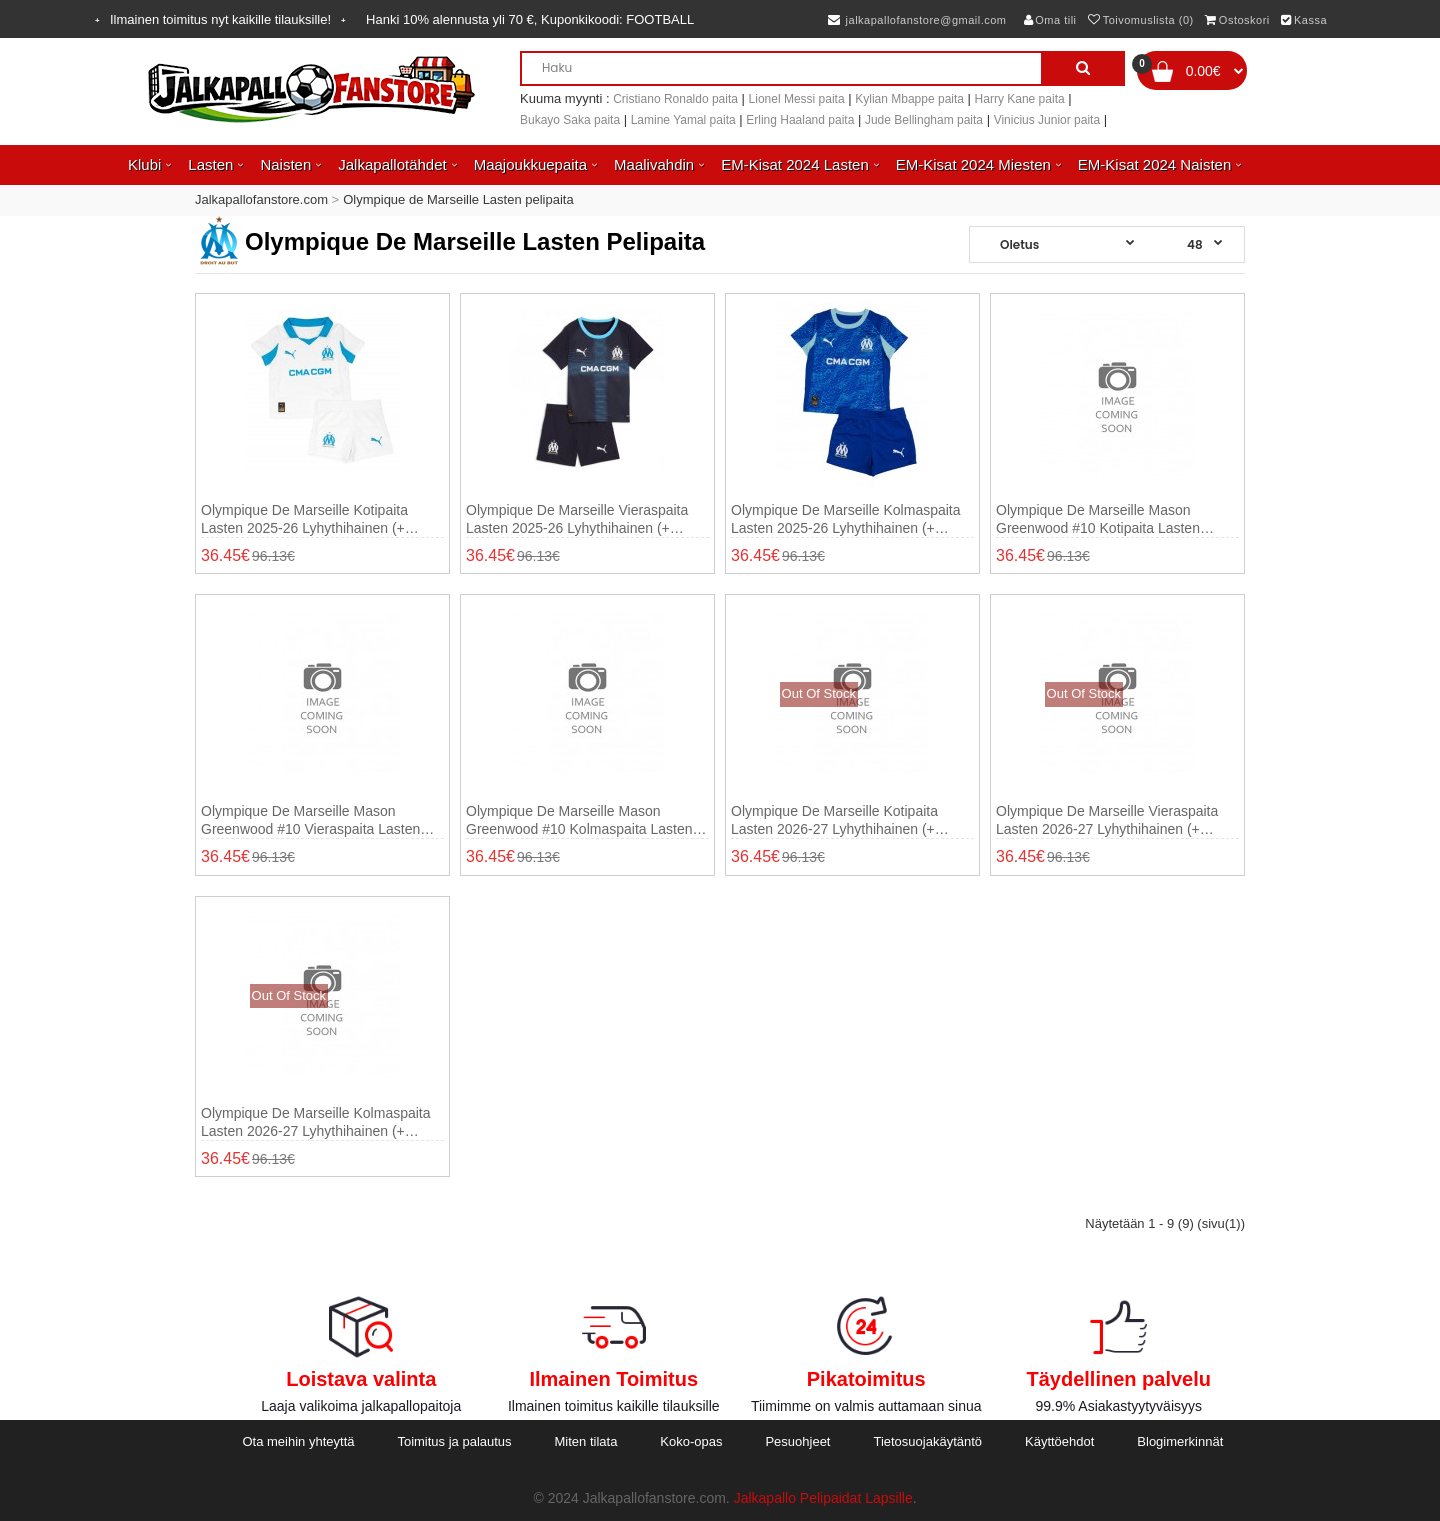 This screenshot has width=1440, height=1521. Describe the element at coordinates (1180, 1441) in the screenshot. I see `Blogimerkinnät` at that location.